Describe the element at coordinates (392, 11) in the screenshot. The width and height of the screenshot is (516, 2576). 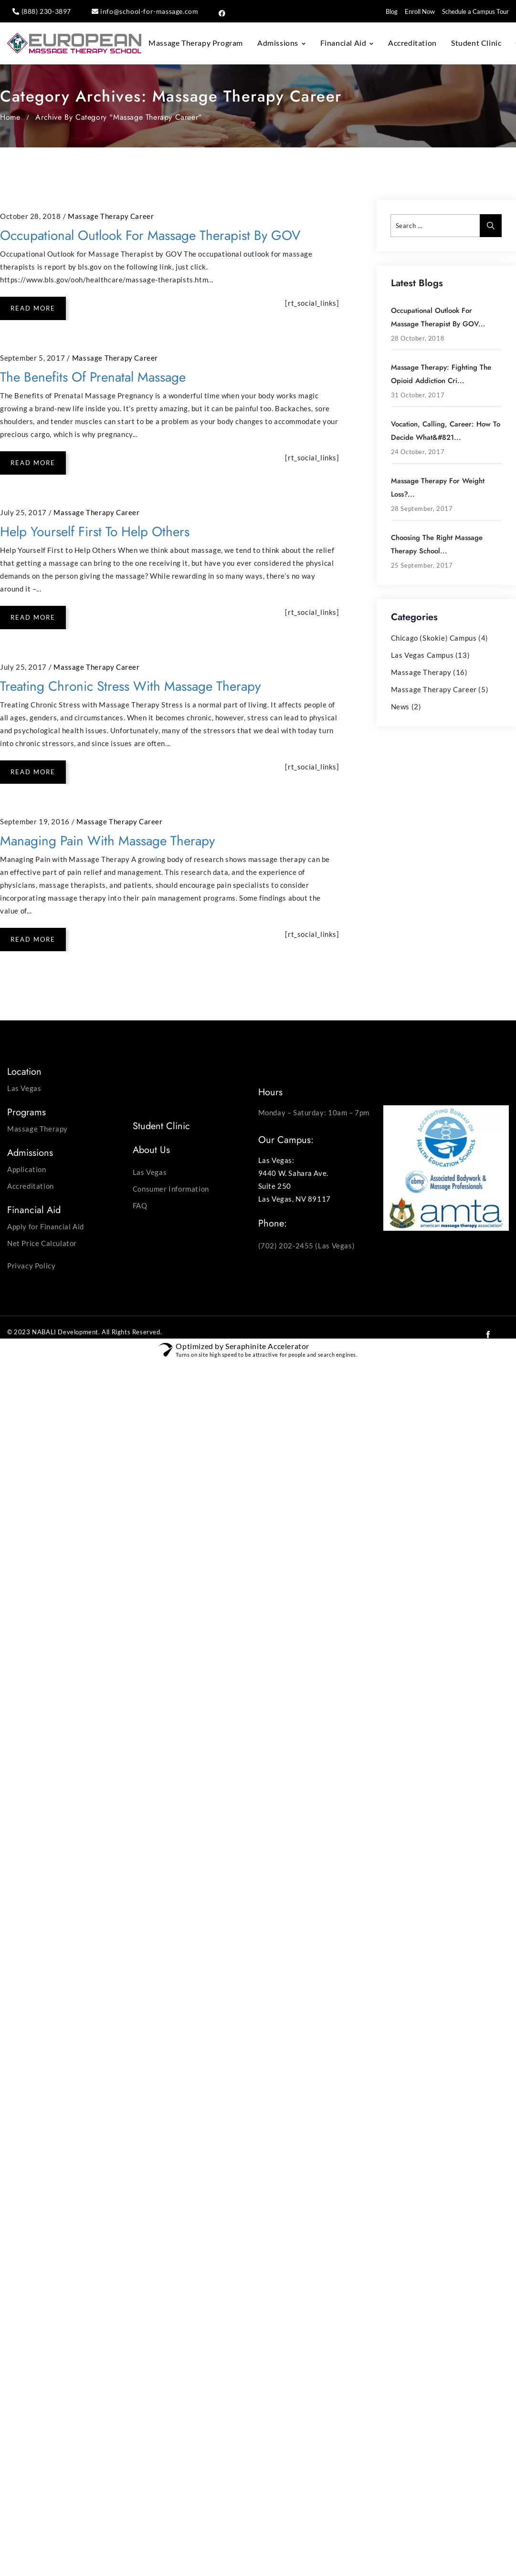
I see `Blog` at that location.